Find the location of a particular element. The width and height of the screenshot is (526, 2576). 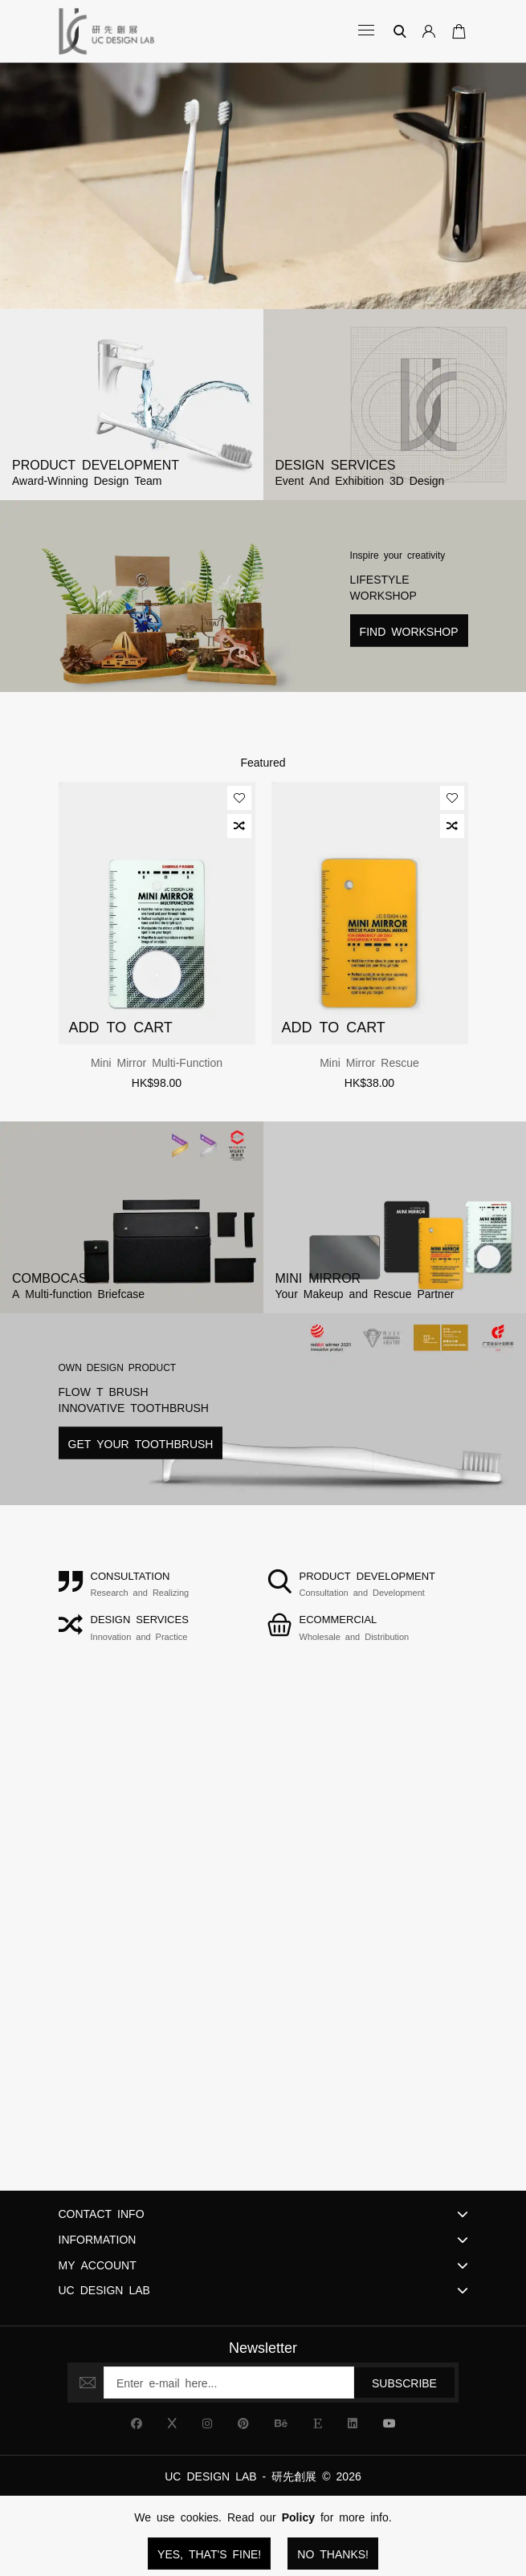

Subscribe is located at coordinates (404, 2382).